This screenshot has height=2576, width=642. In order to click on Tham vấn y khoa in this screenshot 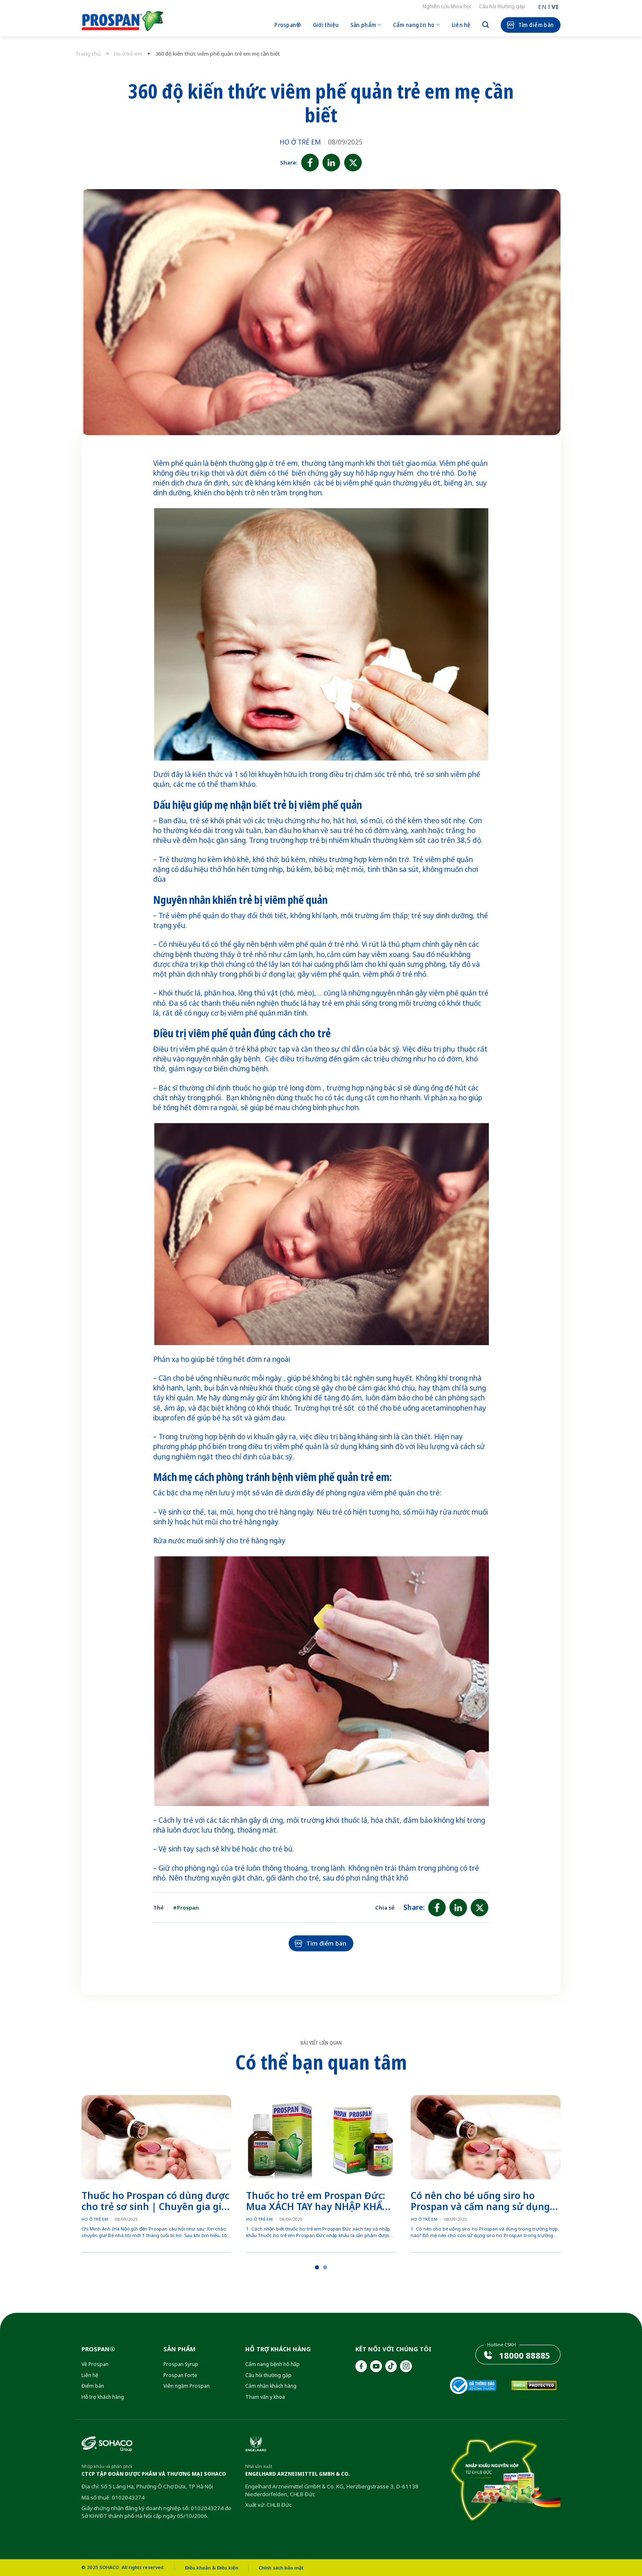, I will do `click(265, 2396)`.